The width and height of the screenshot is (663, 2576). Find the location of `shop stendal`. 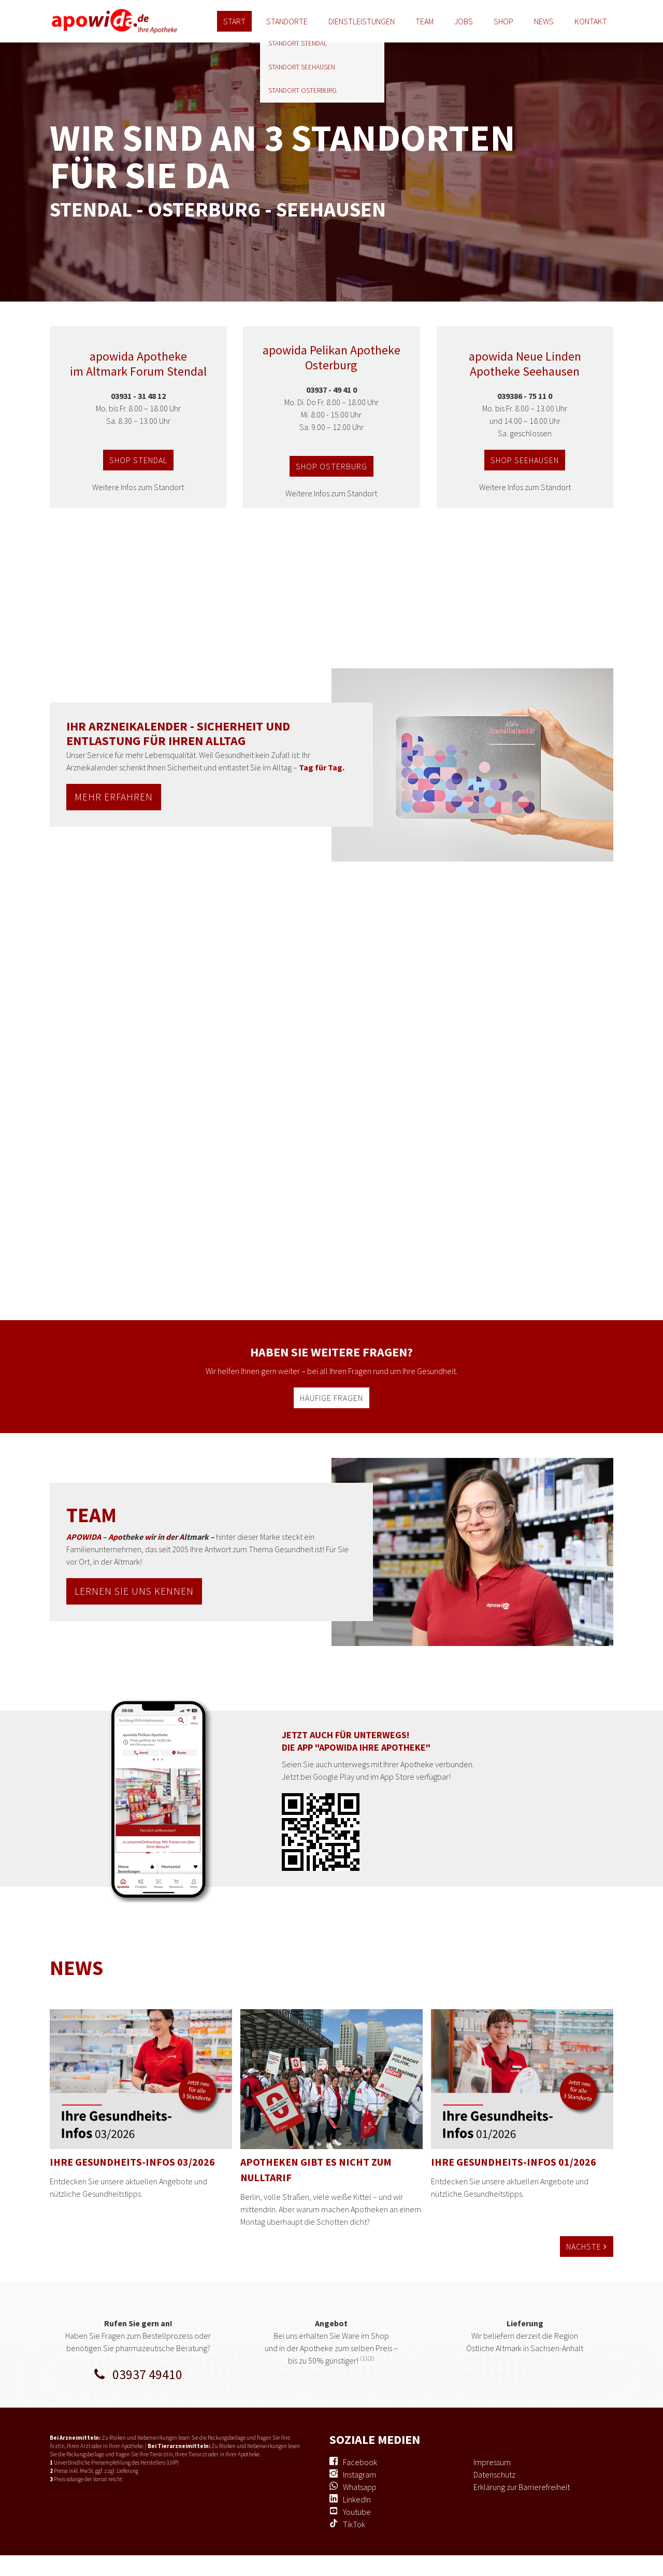

shop stendal is located at coordinates (138, 460).